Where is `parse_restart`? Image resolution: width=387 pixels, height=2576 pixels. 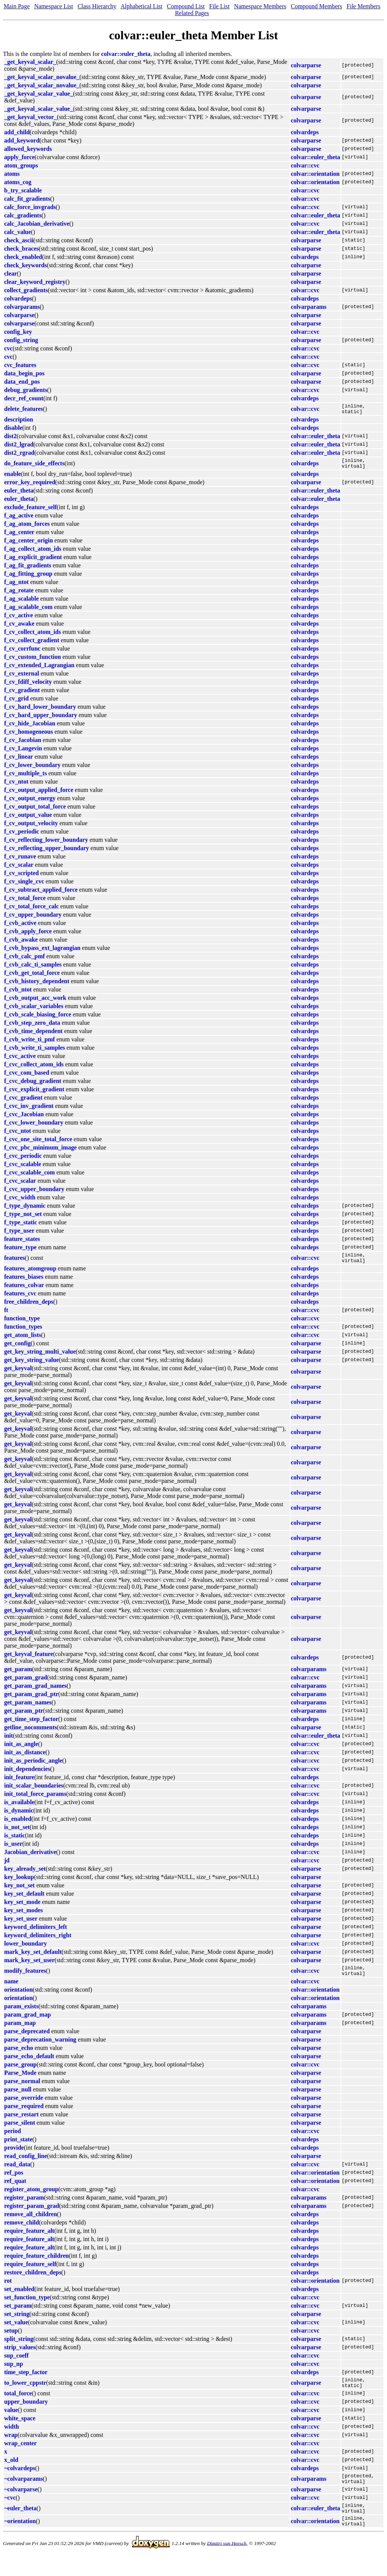 parse_restart is located at coordinates (21, 2123).